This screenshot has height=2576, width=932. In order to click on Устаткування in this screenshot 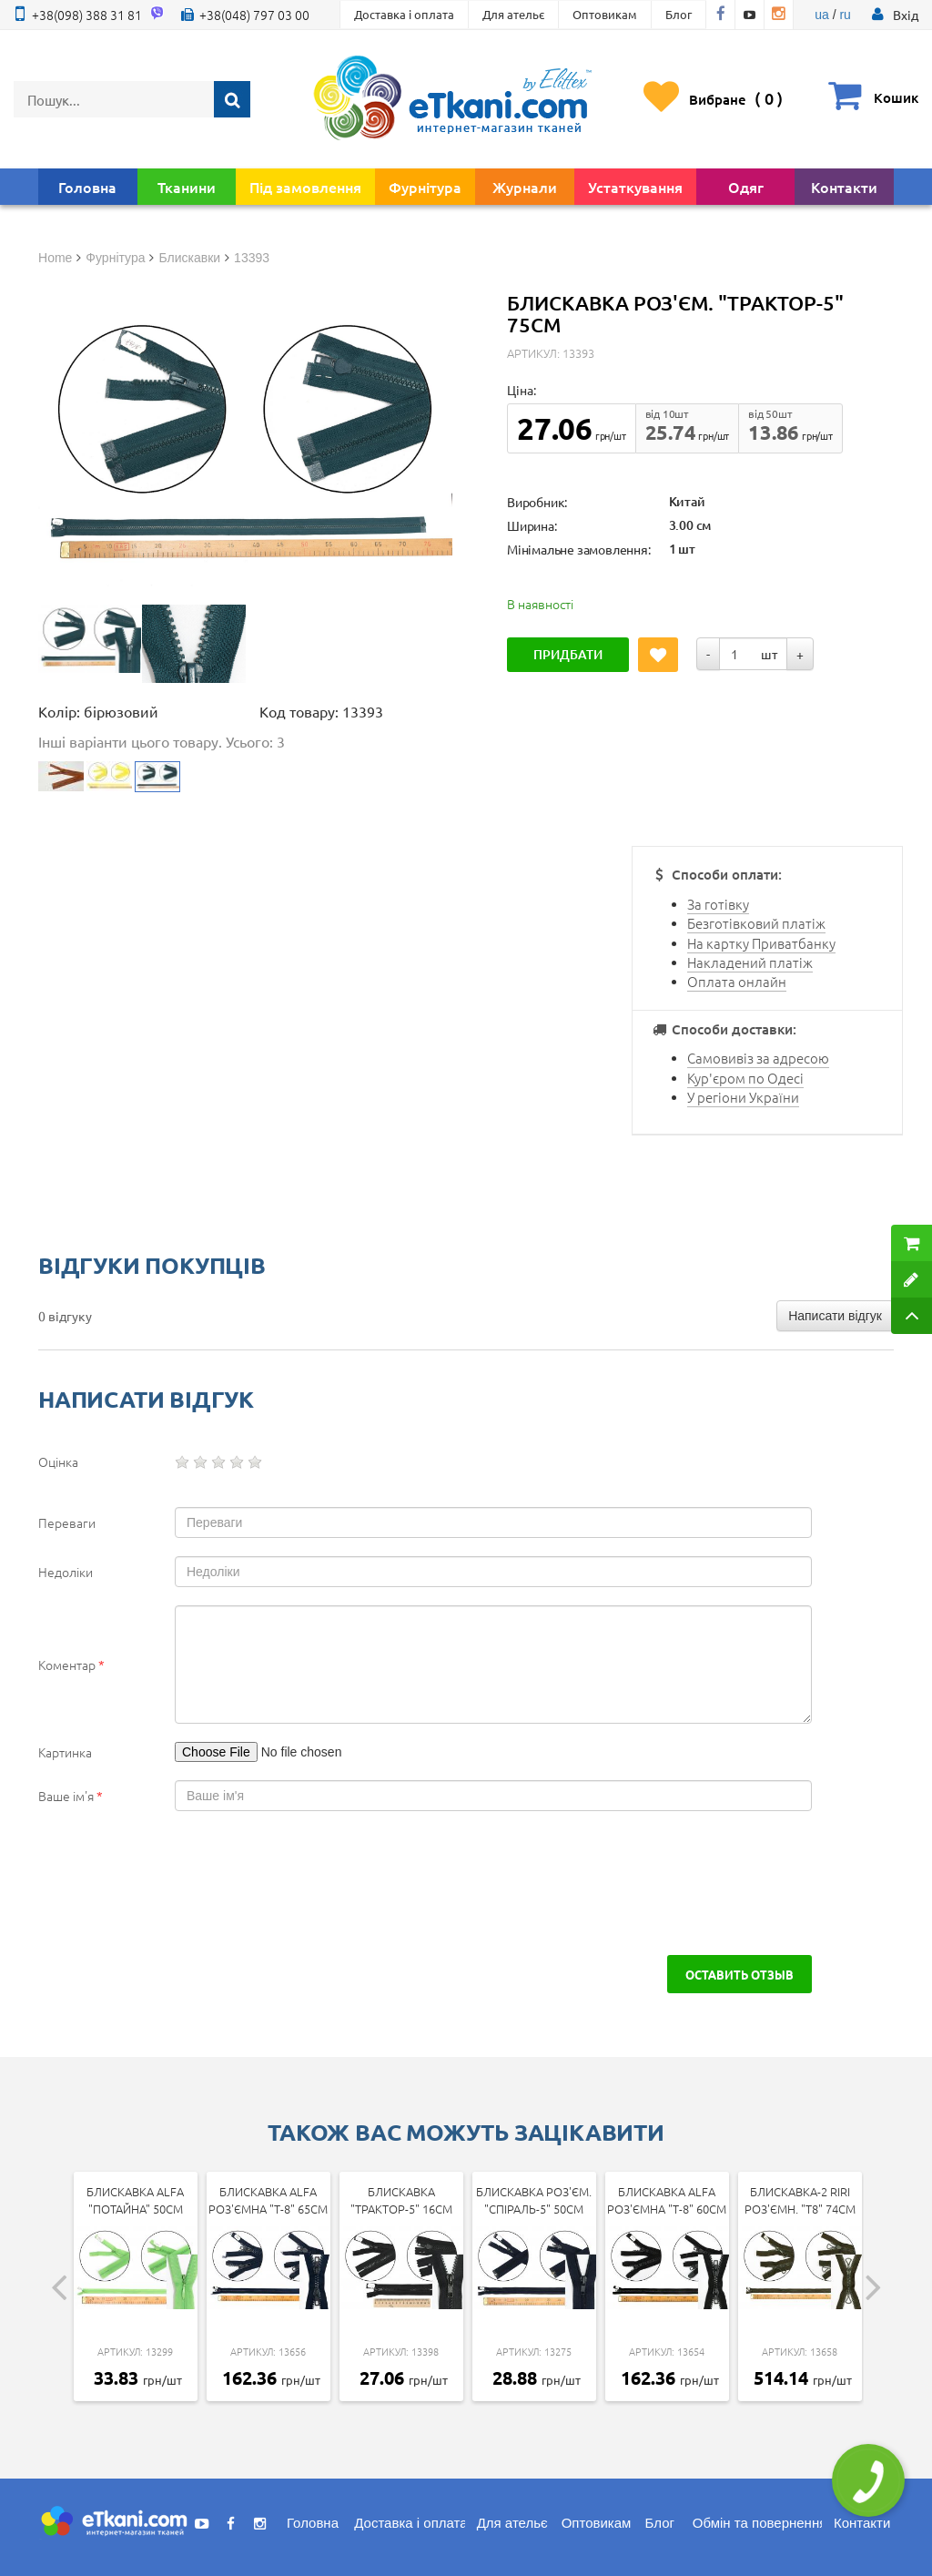, I will do `click(635, 187)`.